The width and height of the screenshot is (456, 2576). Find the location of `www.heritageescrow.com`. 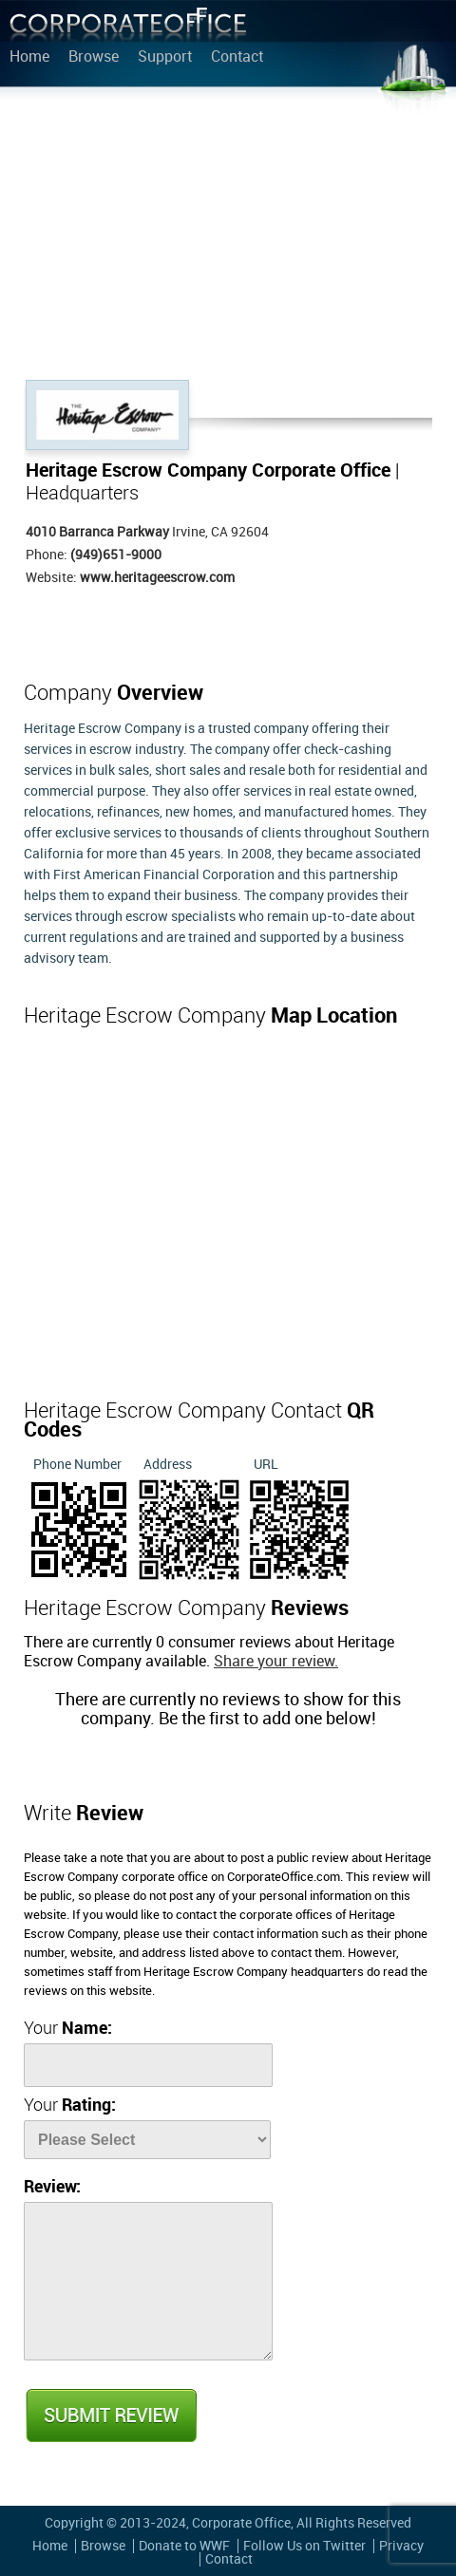

www.heritageescrow.com is located at coordinates (157, 578).